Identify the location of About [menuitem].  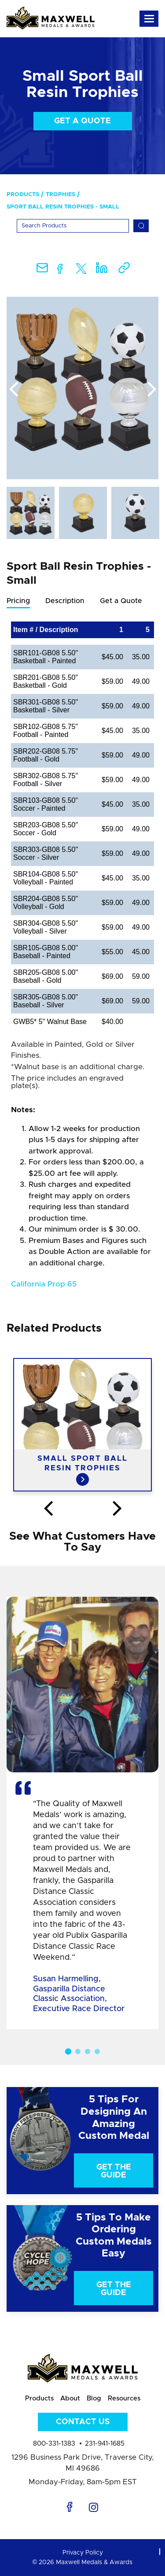
(70, 2398).